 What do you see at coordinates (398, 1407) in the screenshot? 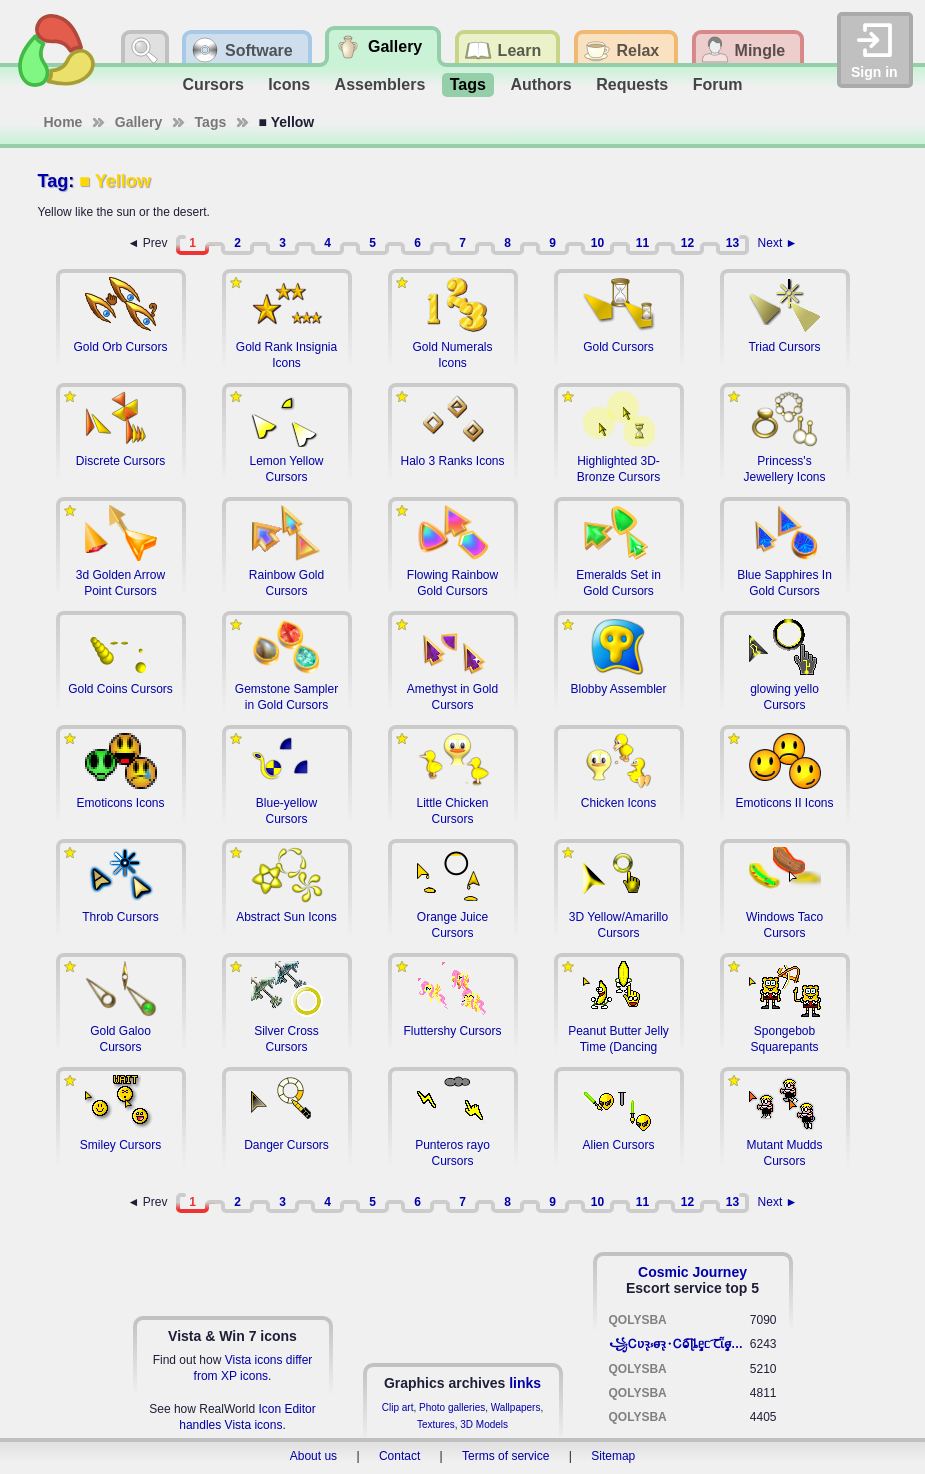
I see `Clip art` at bounding box center [398, 1407].